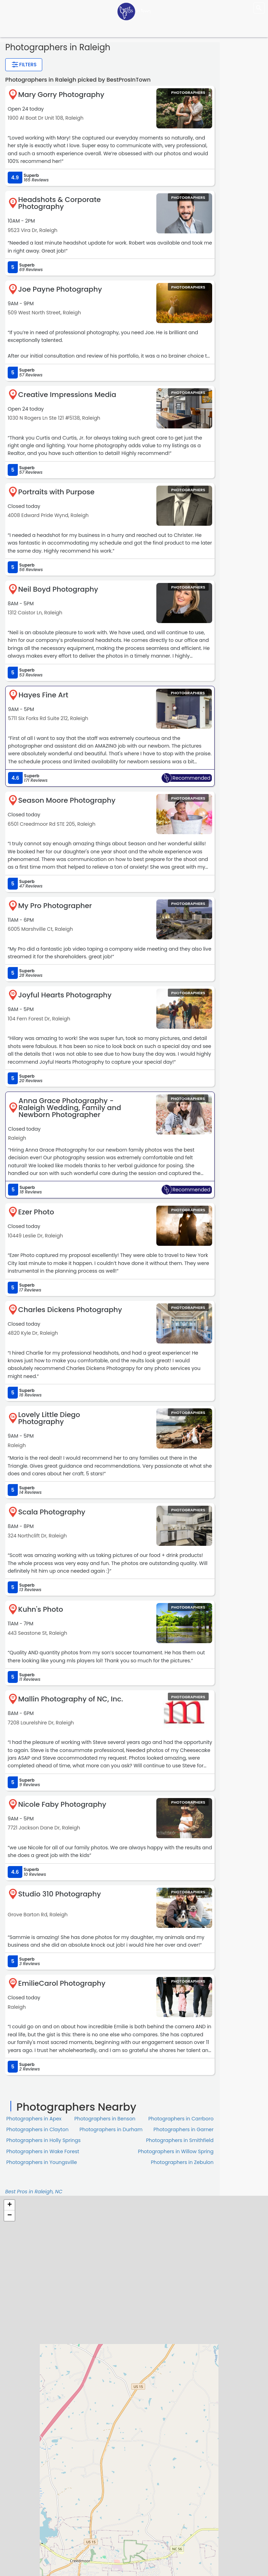 The image size is (268, 2576). I want to click on Season Moore Photography, so click(67, 800).